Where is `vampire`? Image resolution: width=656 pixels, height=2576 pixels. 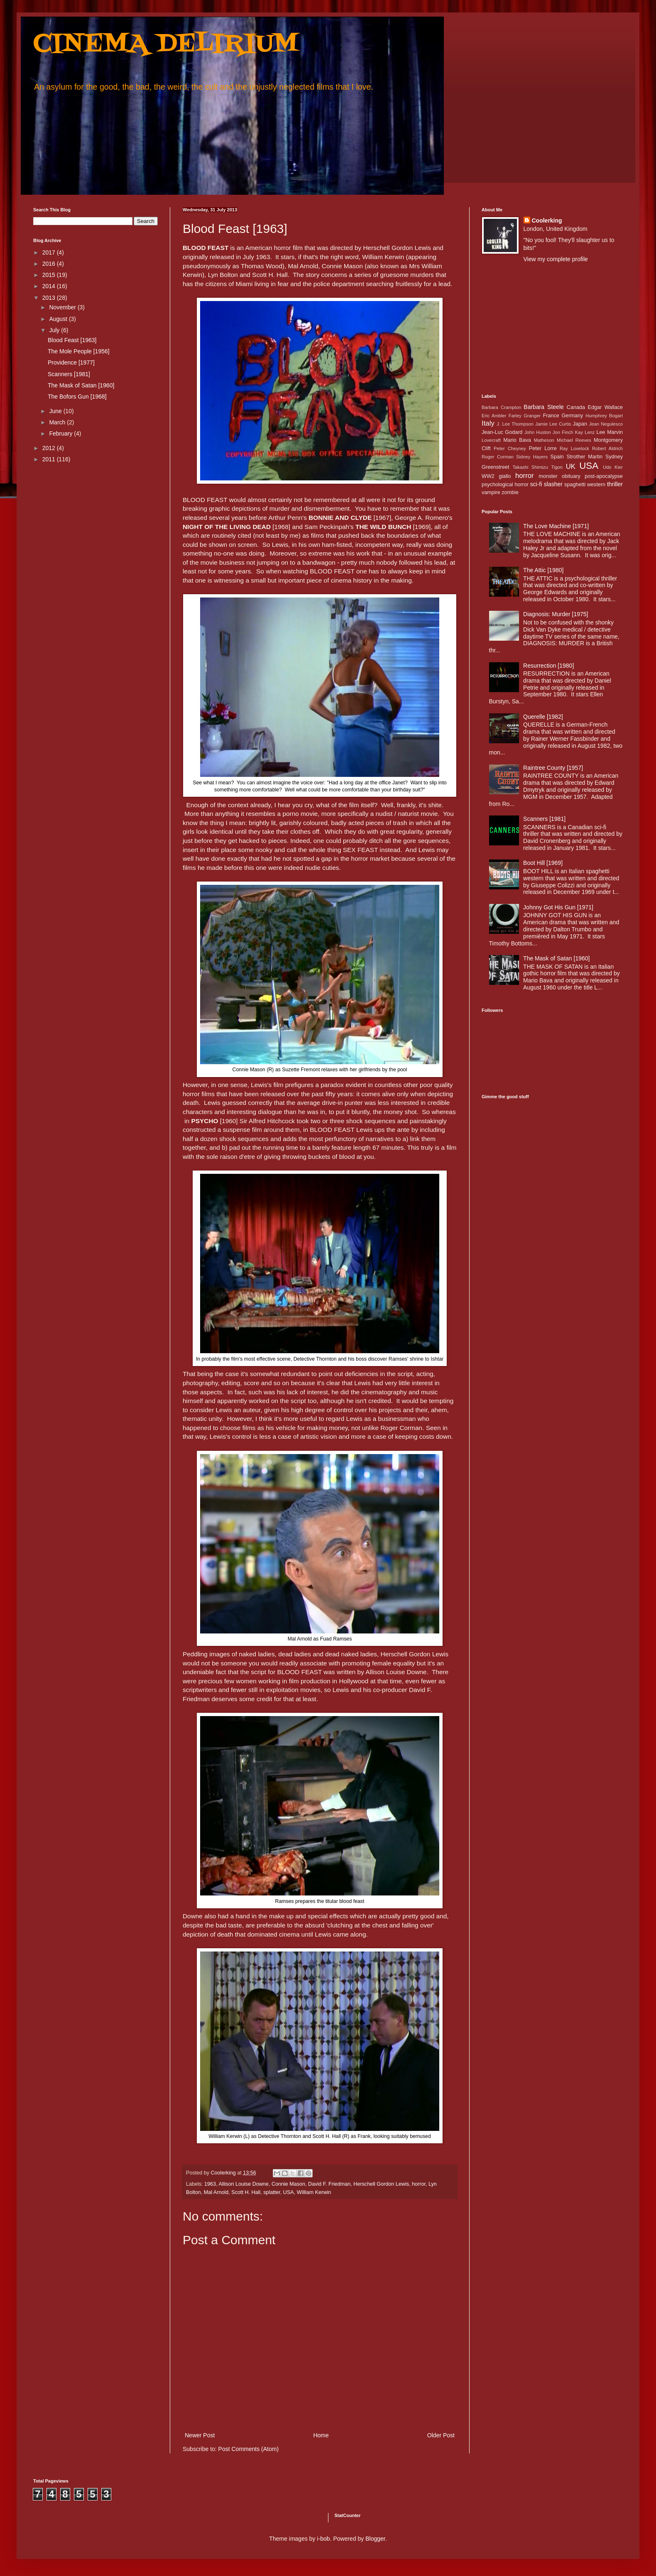 vampire is located at coordinates (491, 492).